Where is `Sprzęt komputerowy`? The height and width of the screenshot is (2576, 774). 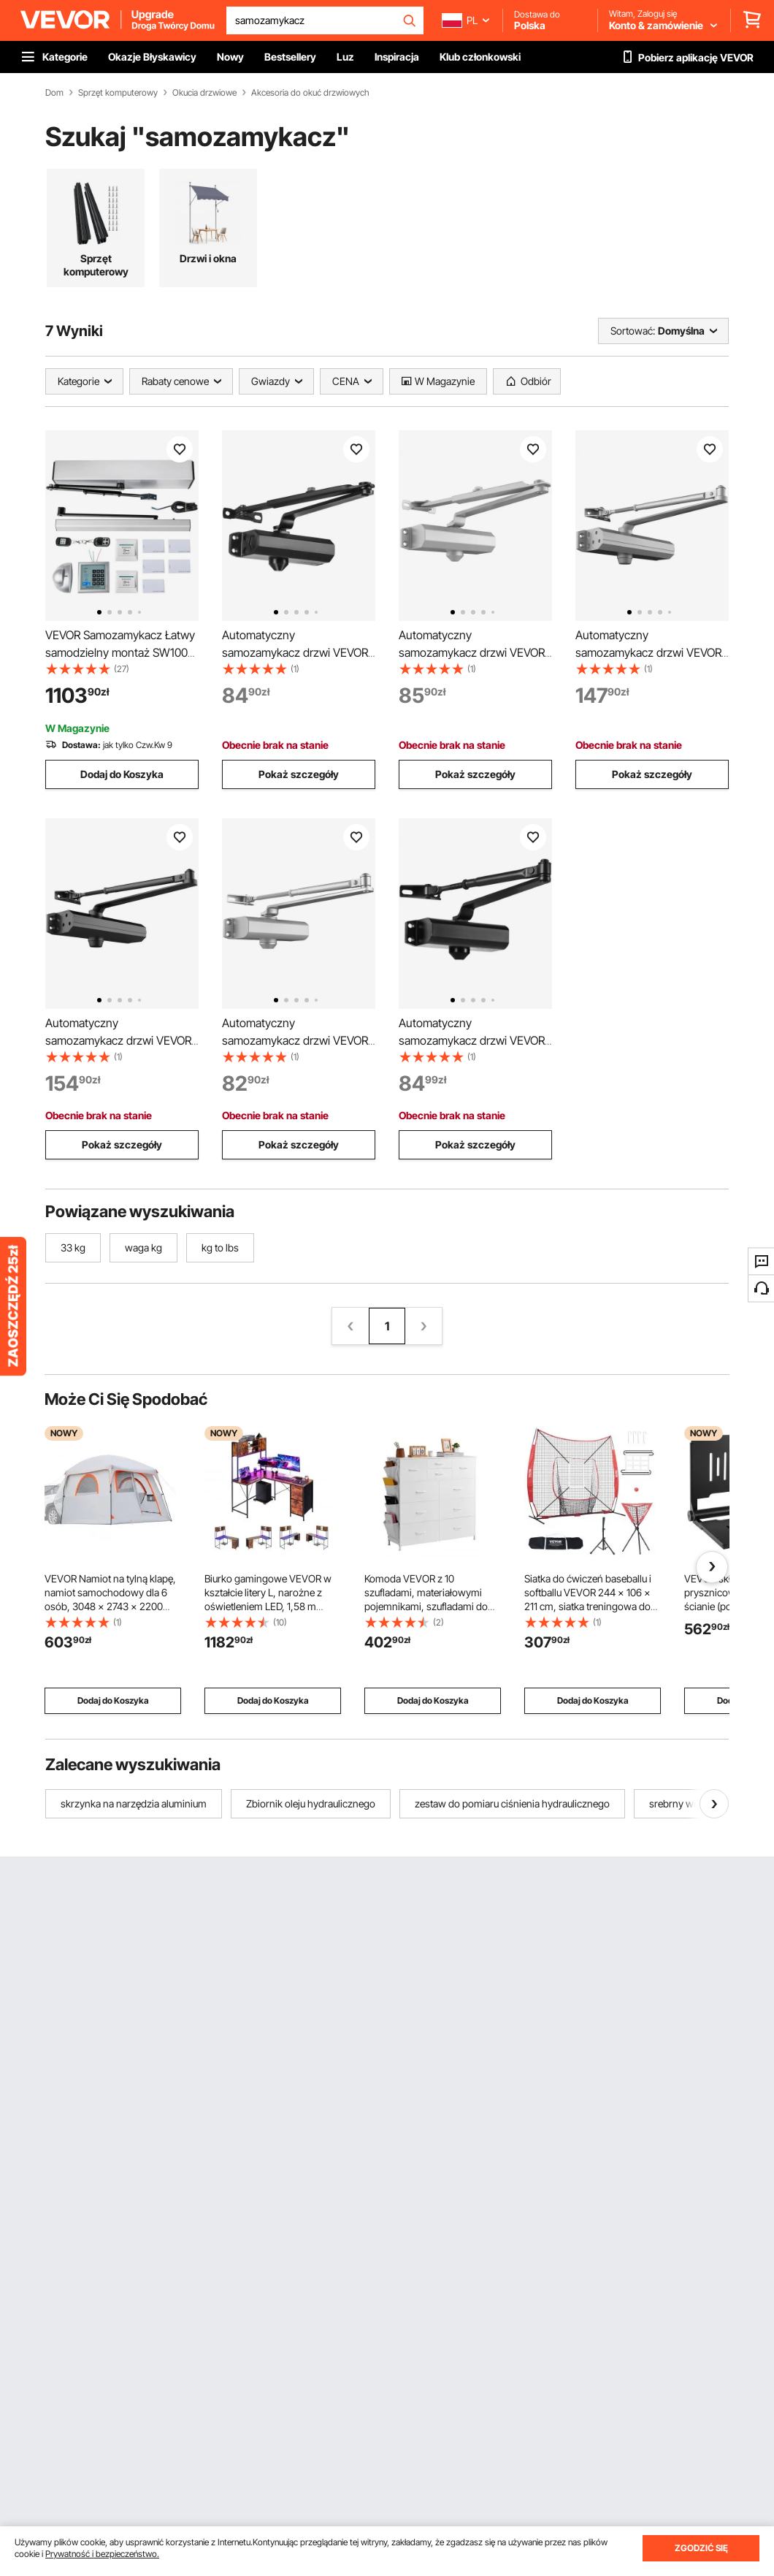 Sprzęt komputerowy is located at coordinates (118, 93).